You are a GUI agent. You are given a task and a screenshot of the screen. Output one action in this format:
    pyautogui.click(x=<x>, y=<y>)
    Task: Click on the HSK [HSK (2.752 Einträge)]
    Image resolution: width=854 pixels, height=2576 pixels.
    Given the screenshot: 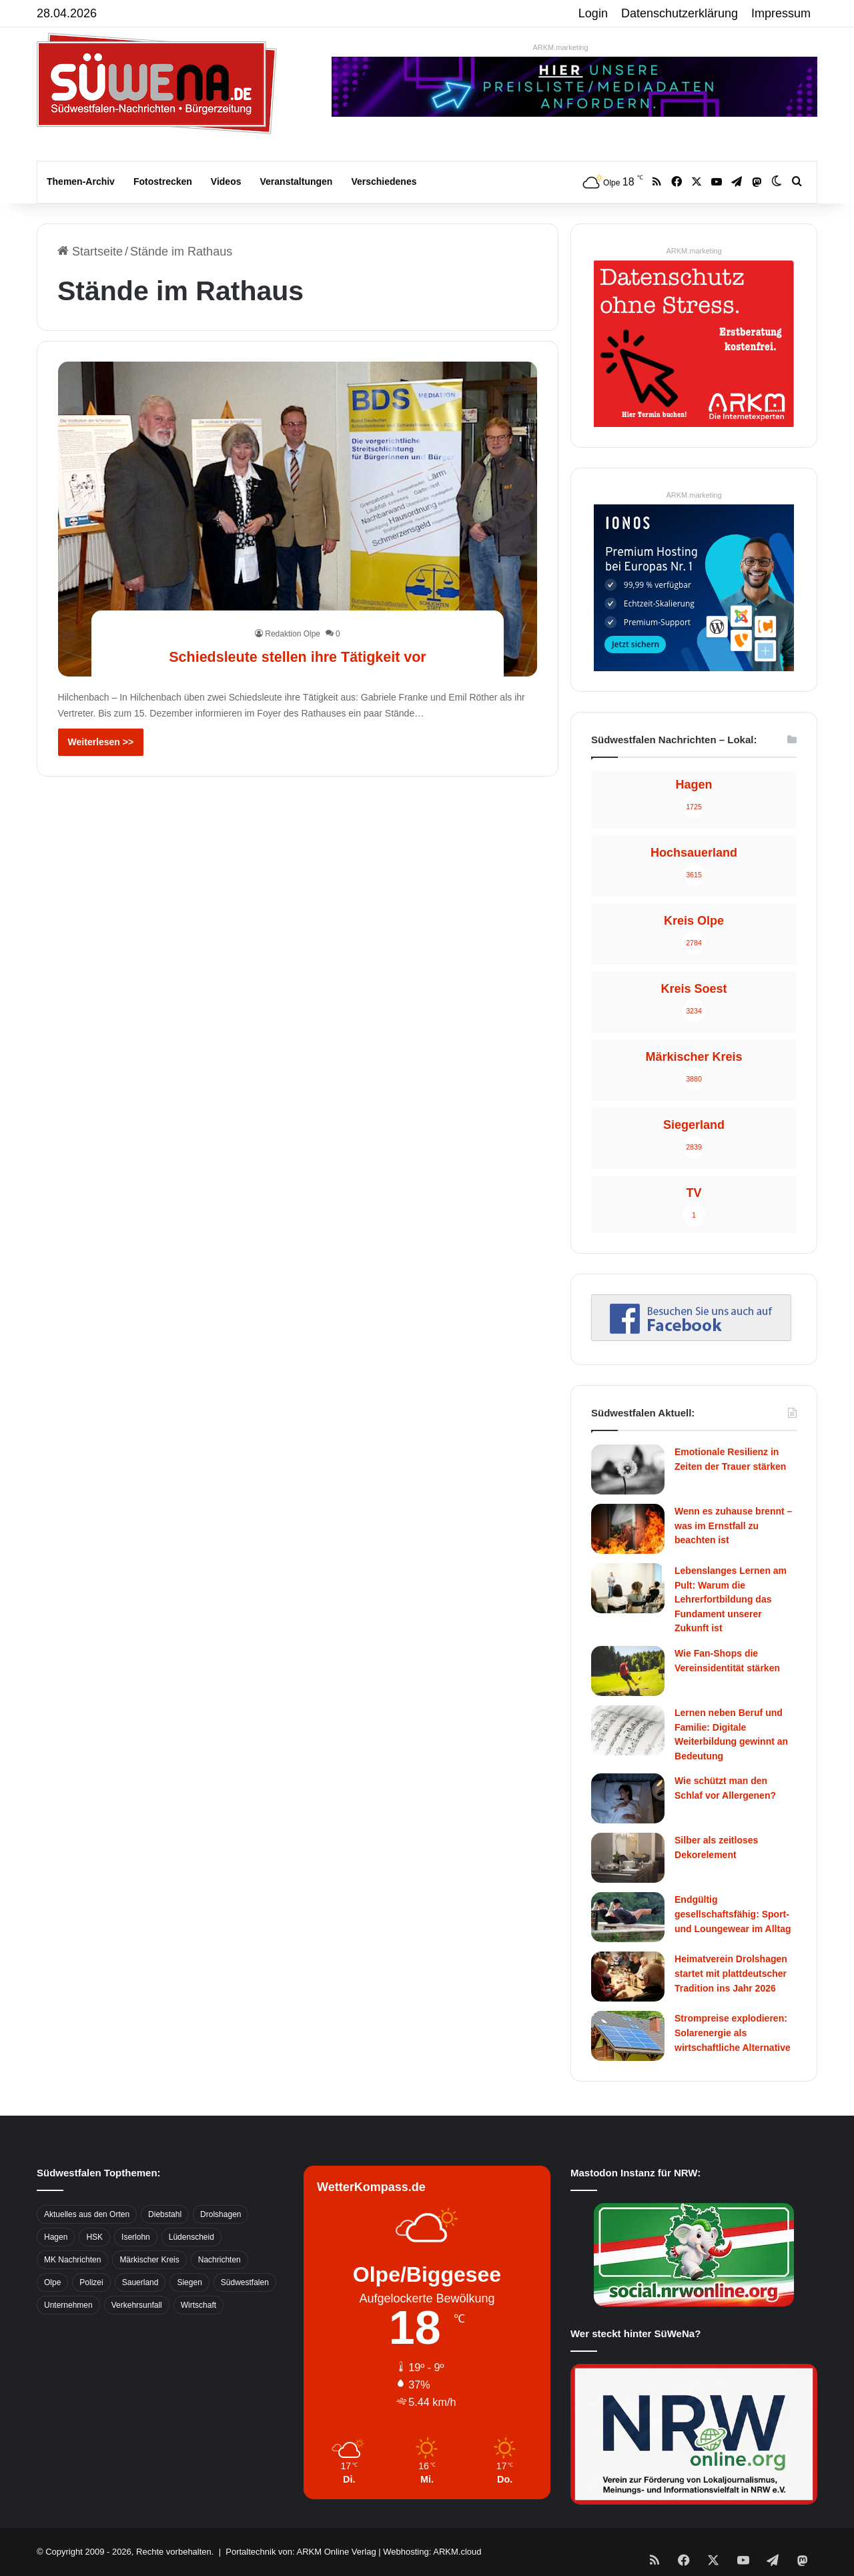 What is the action you would take?
    pyautogui.click(x=94, y=2237)
    